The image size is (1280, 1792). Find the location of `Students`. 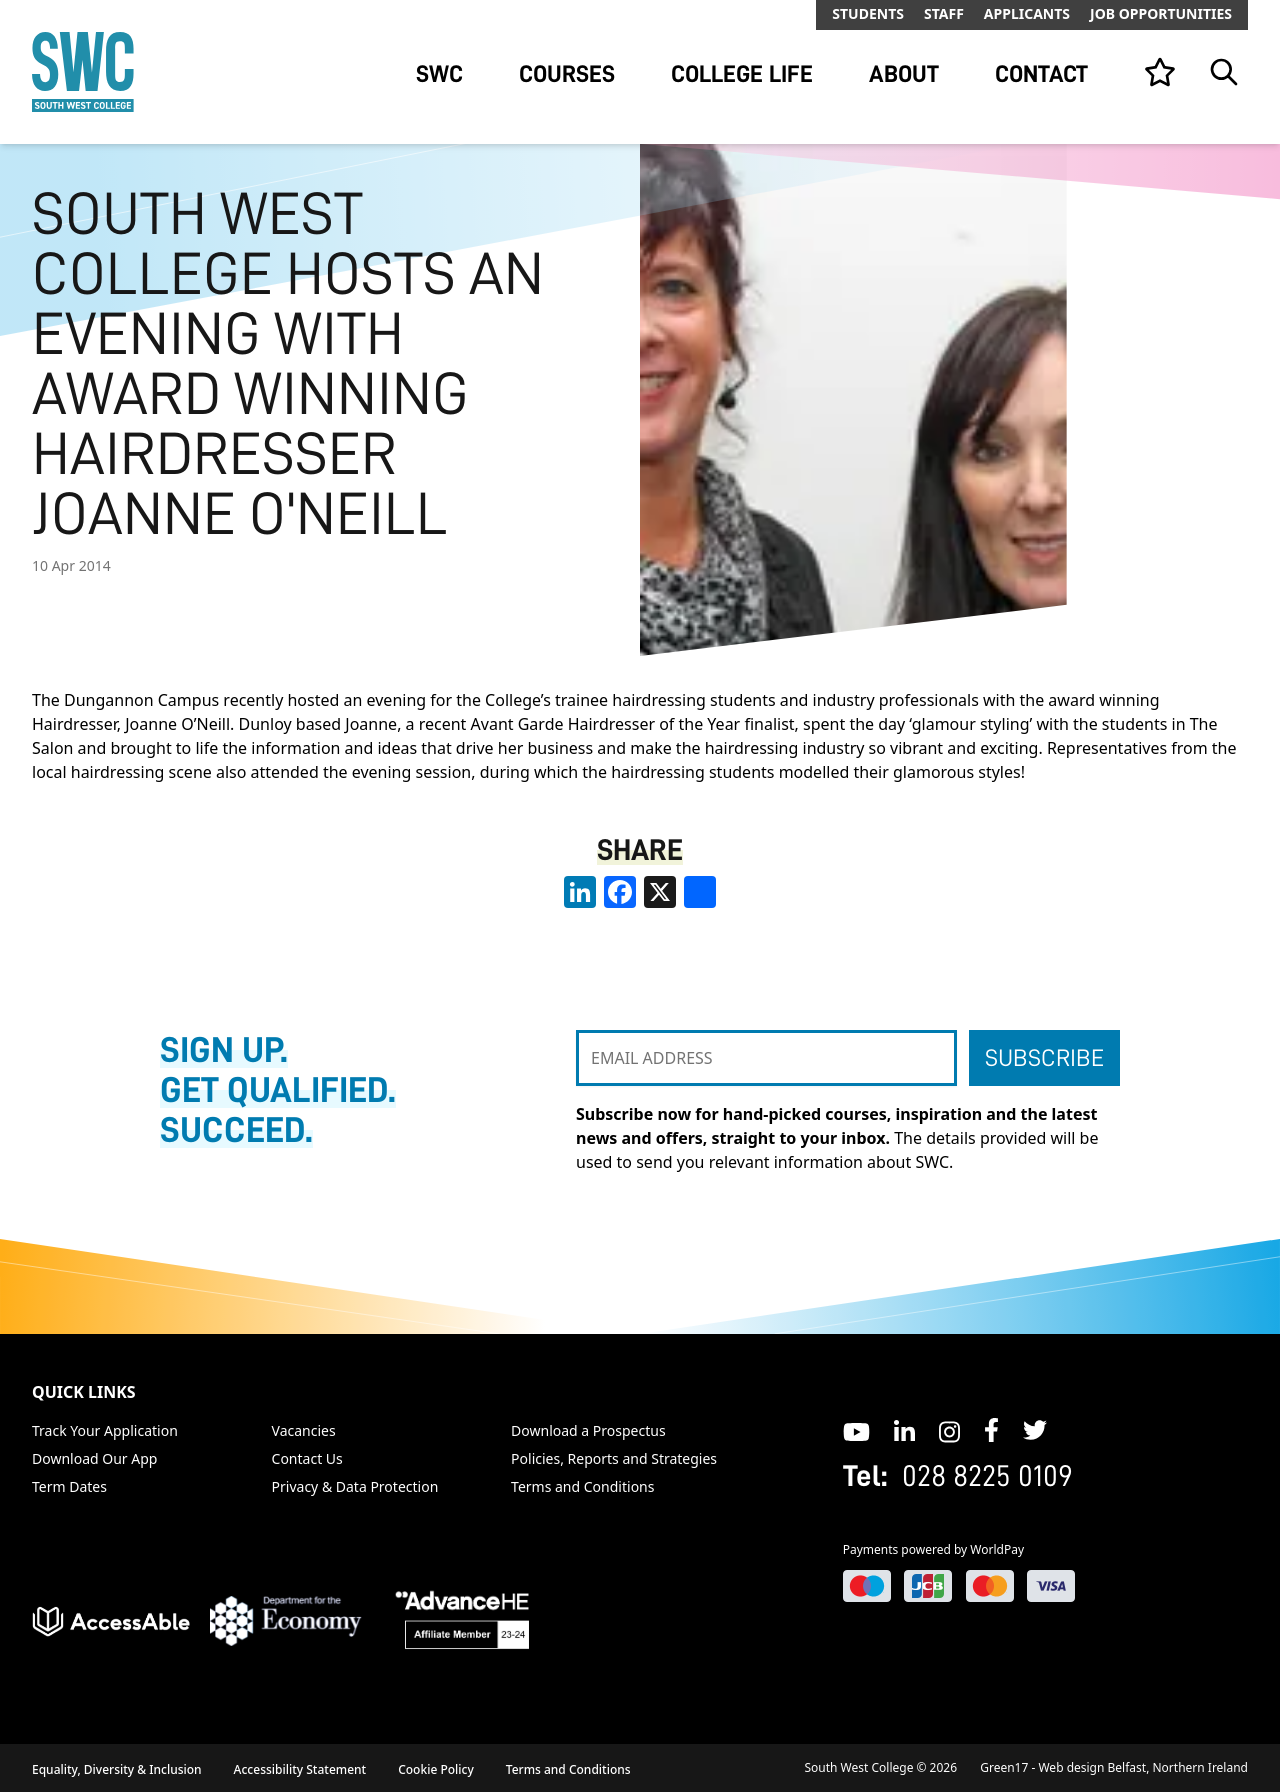

Students is located at coordinates (868, 13).